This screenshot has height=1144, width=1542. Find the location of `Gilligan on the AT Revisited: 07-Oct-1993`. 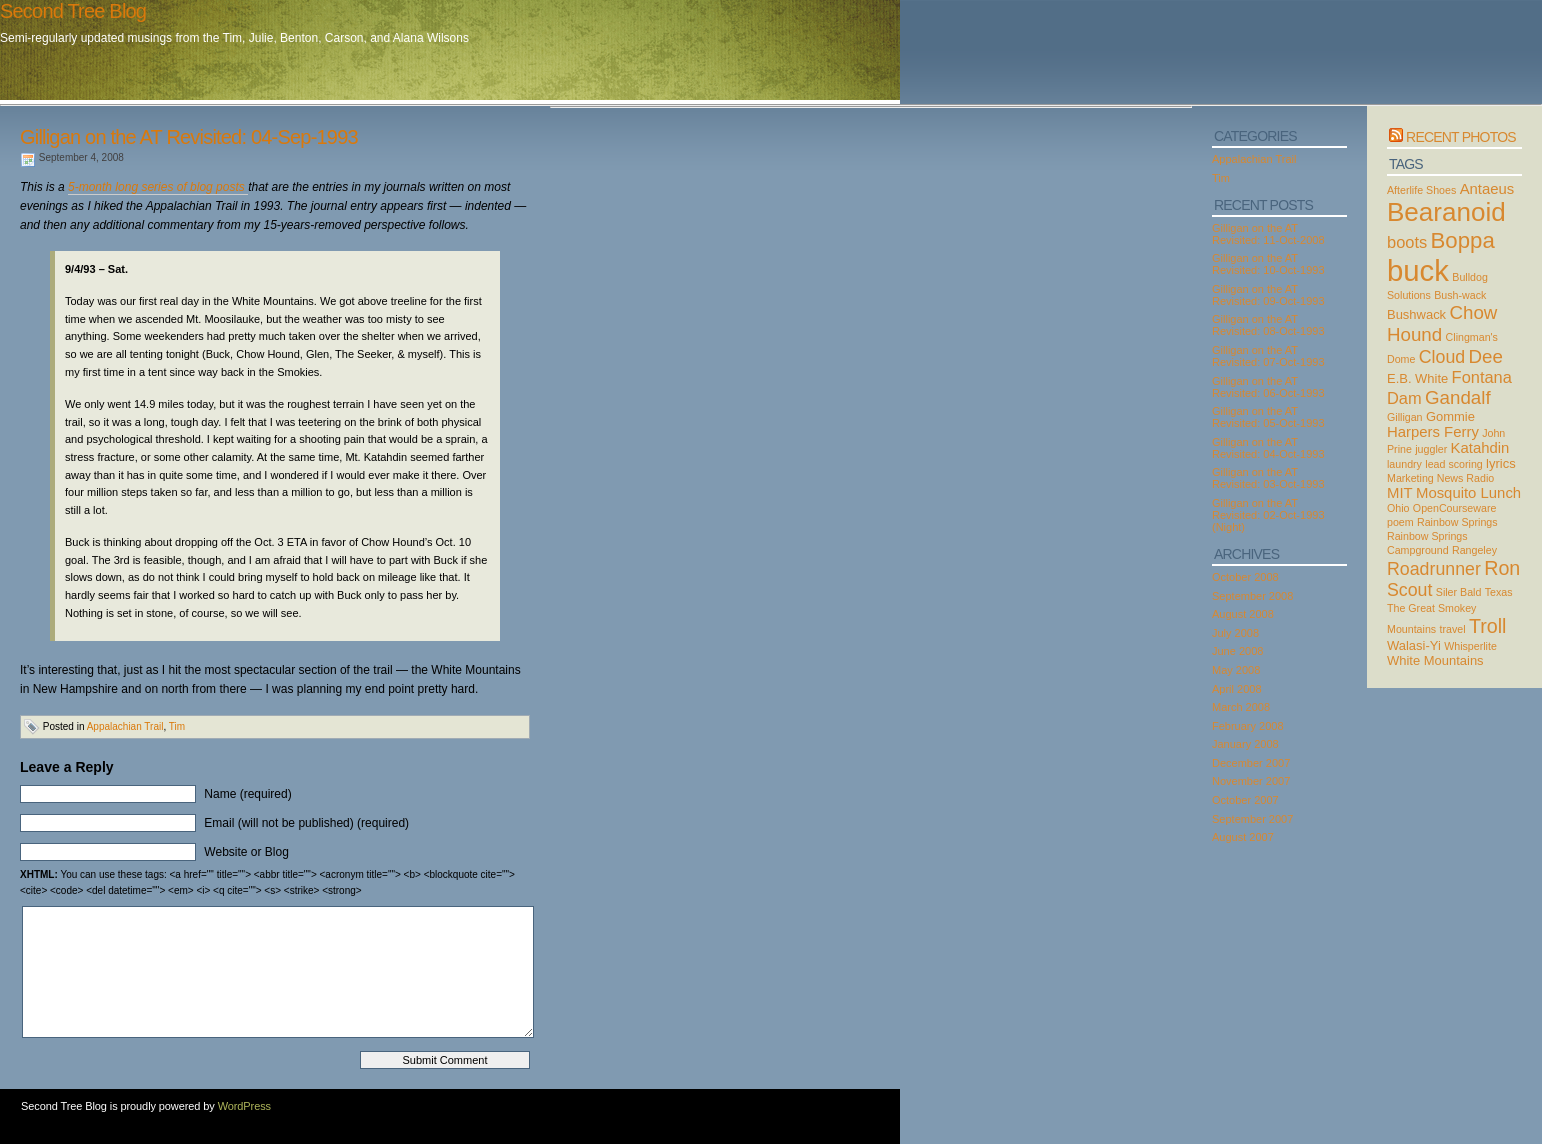

Gilligan on the AT Revisited: 07-Oct-1993 is located at coordinates (1268, 356).